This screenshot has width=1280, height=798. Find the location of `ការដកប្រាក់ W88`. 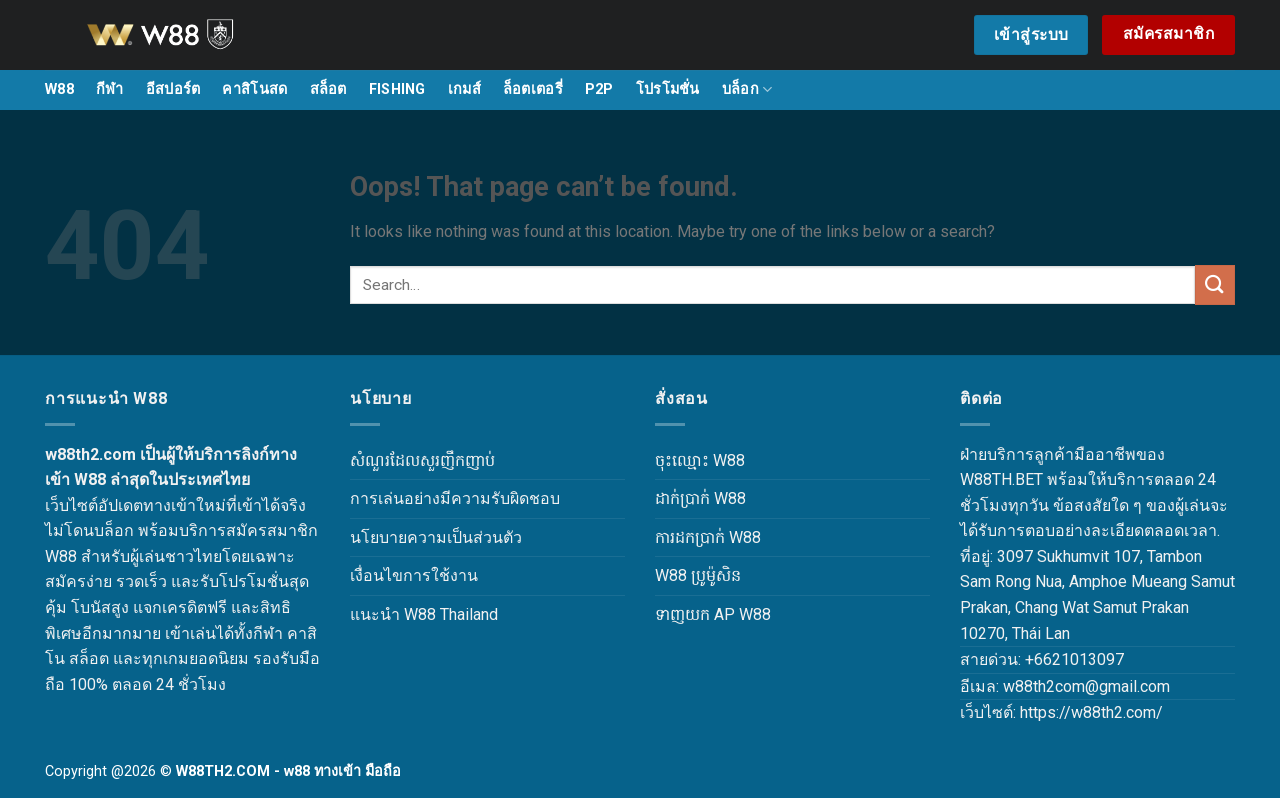

ការដកប្រាក់ W88 is located at coordinates (708, 537).